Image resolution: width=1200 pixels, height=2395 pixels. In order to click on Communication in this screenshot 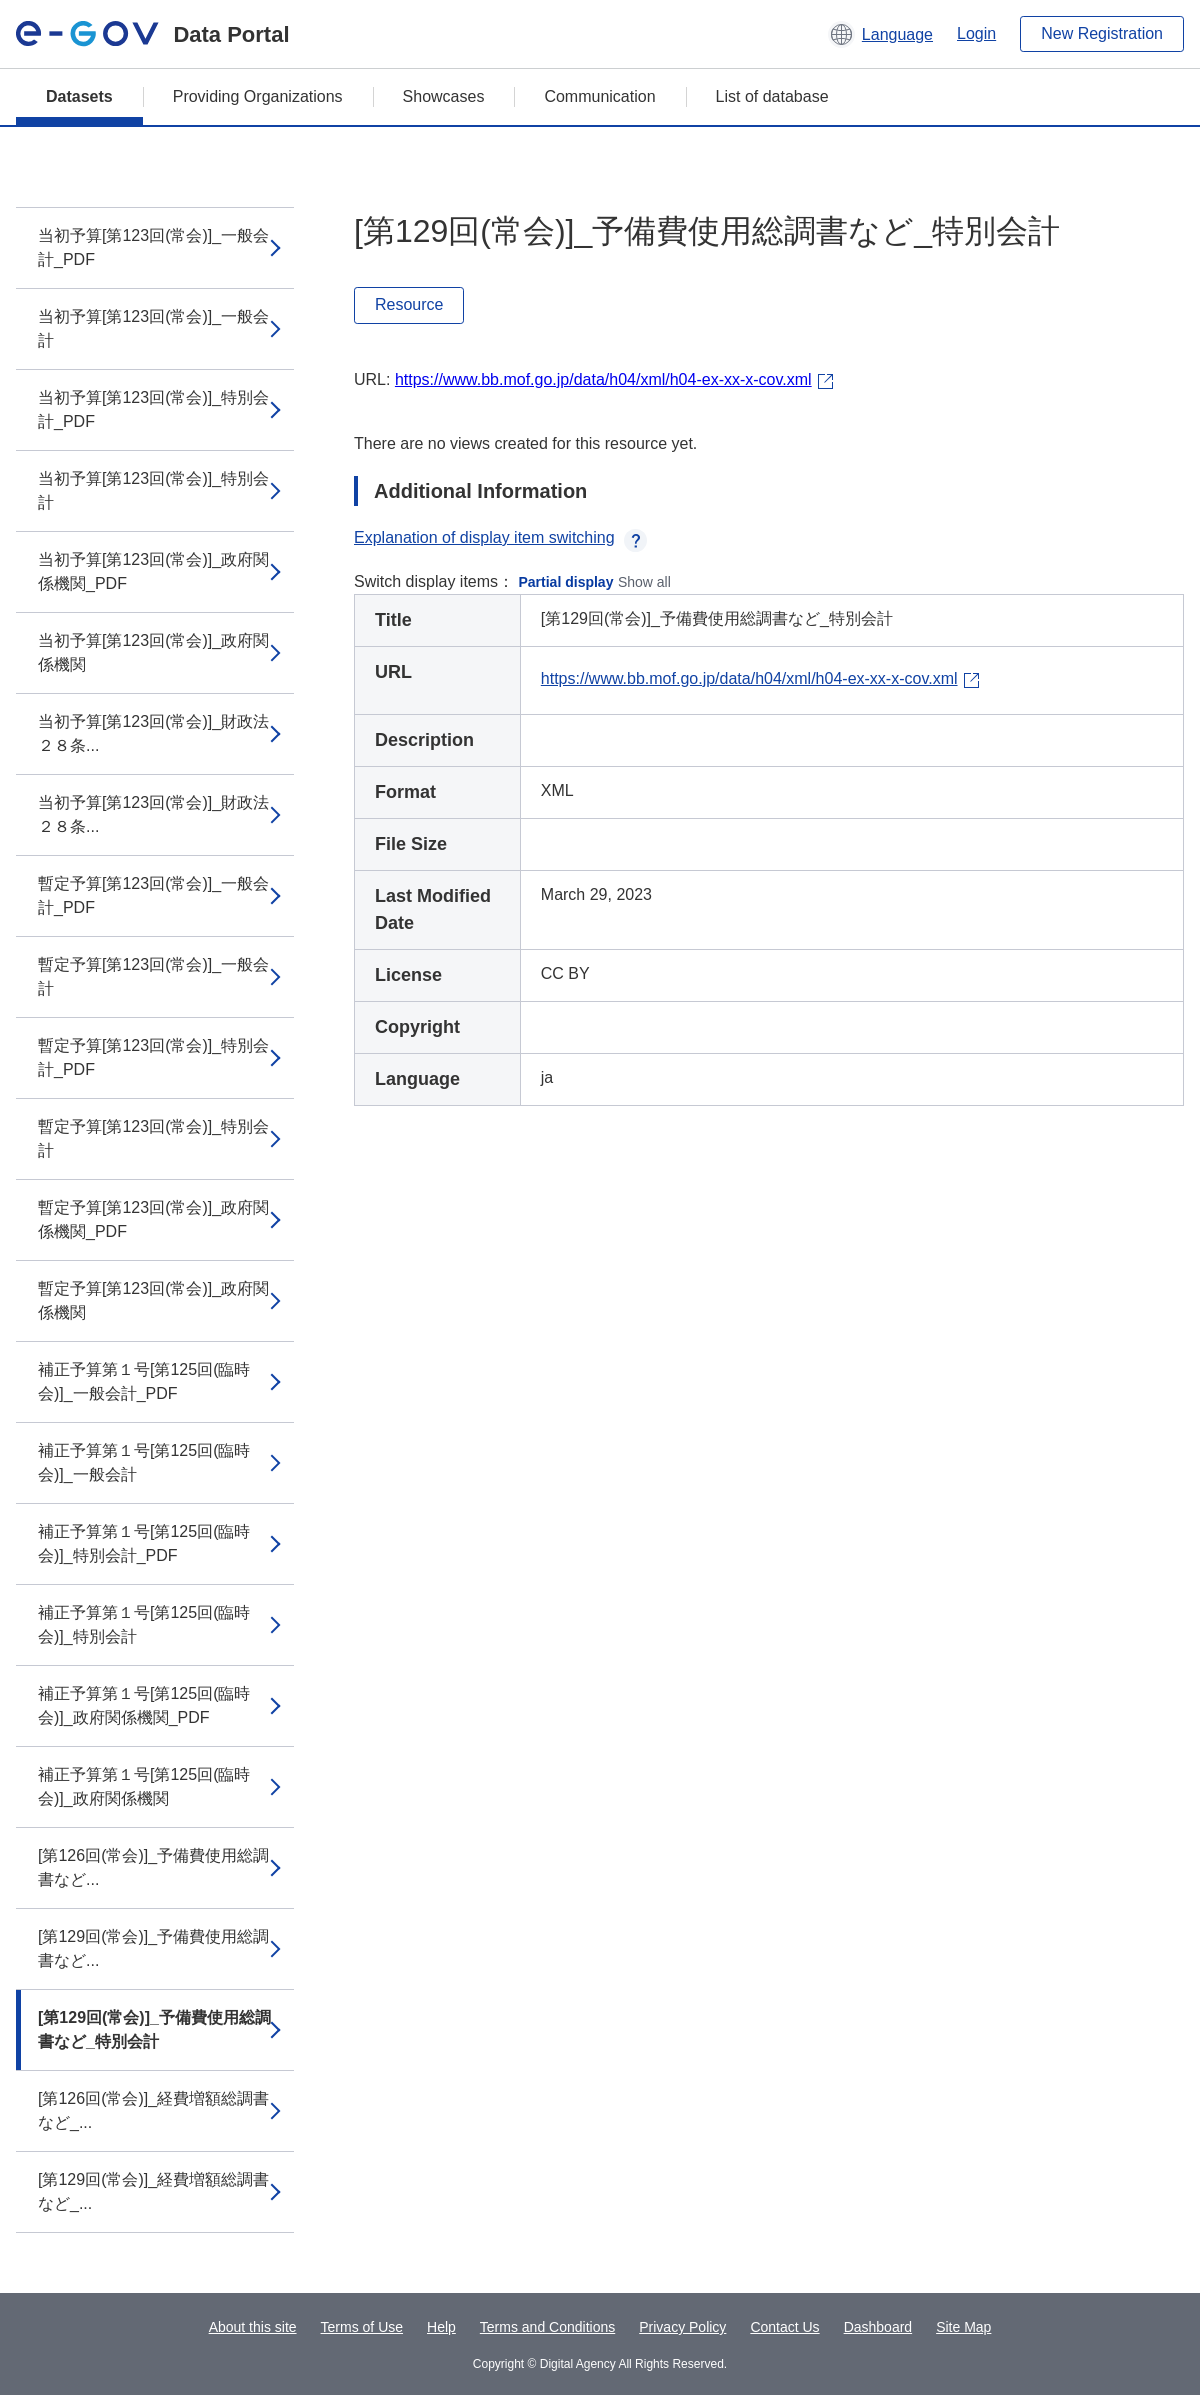, I will do `click(599, 96)`.